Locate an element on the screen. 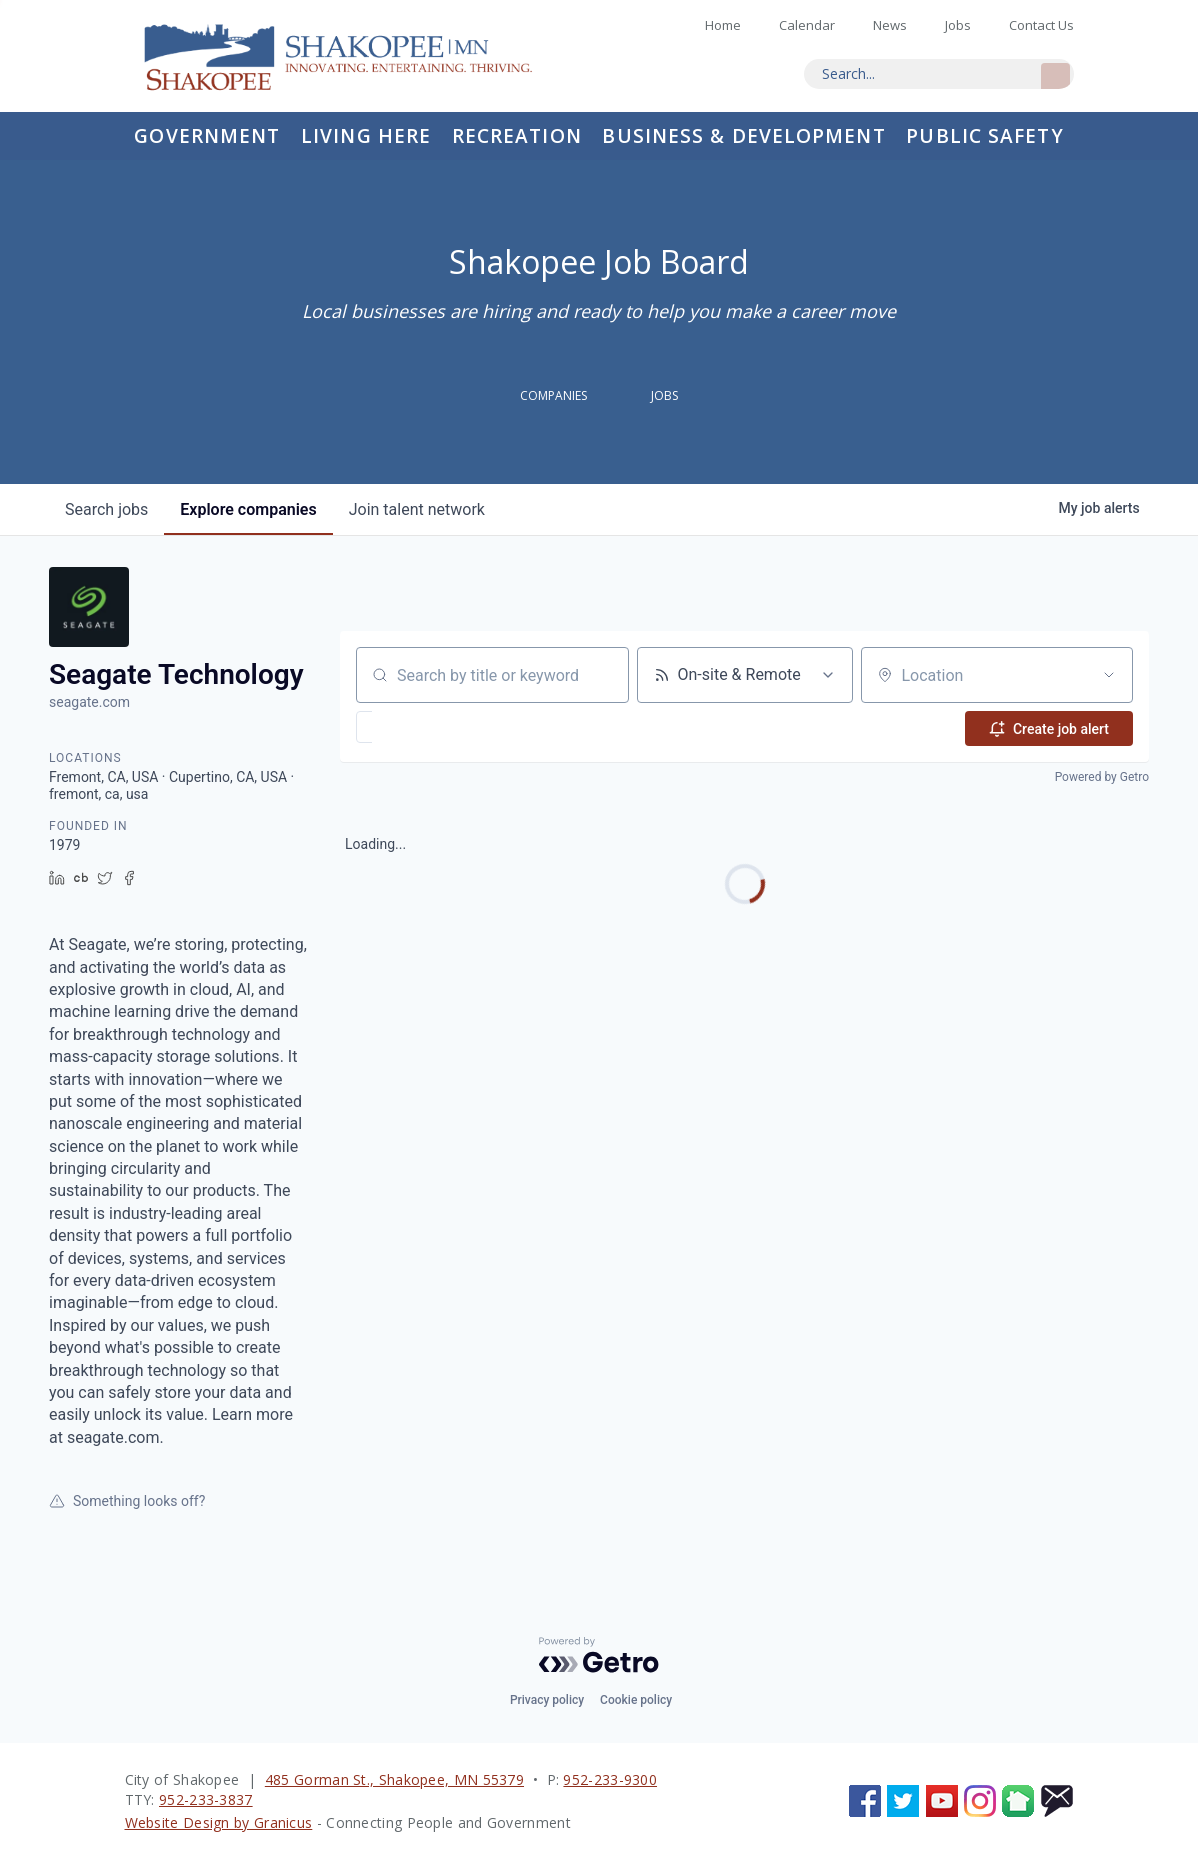 The height and width of the screenshot is (1868, 1198). Home is located at coordinates (355, 56).